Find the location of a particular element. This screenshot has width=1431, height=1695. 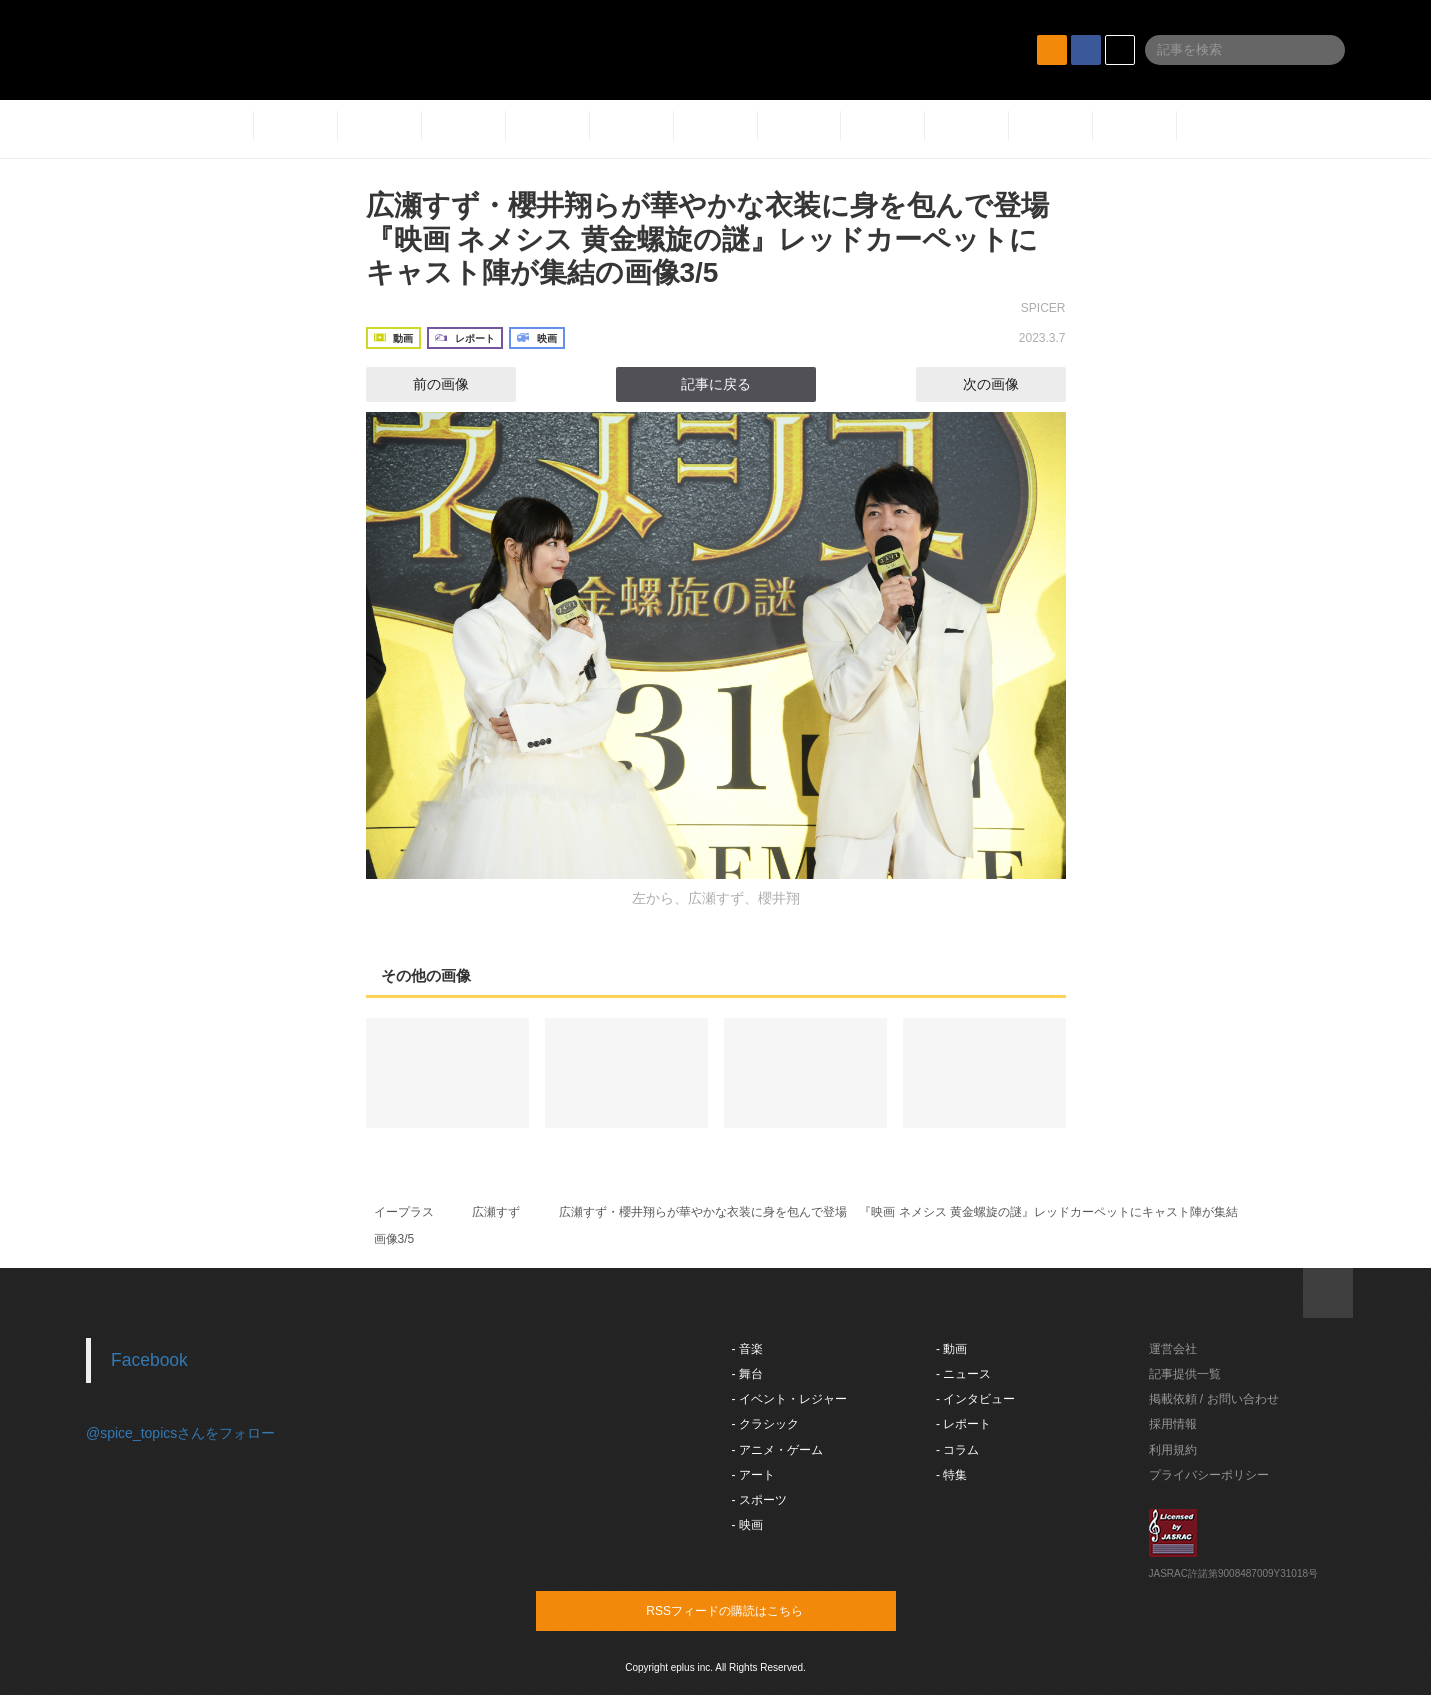

- 動画 is located at coordinates (951, 1349).